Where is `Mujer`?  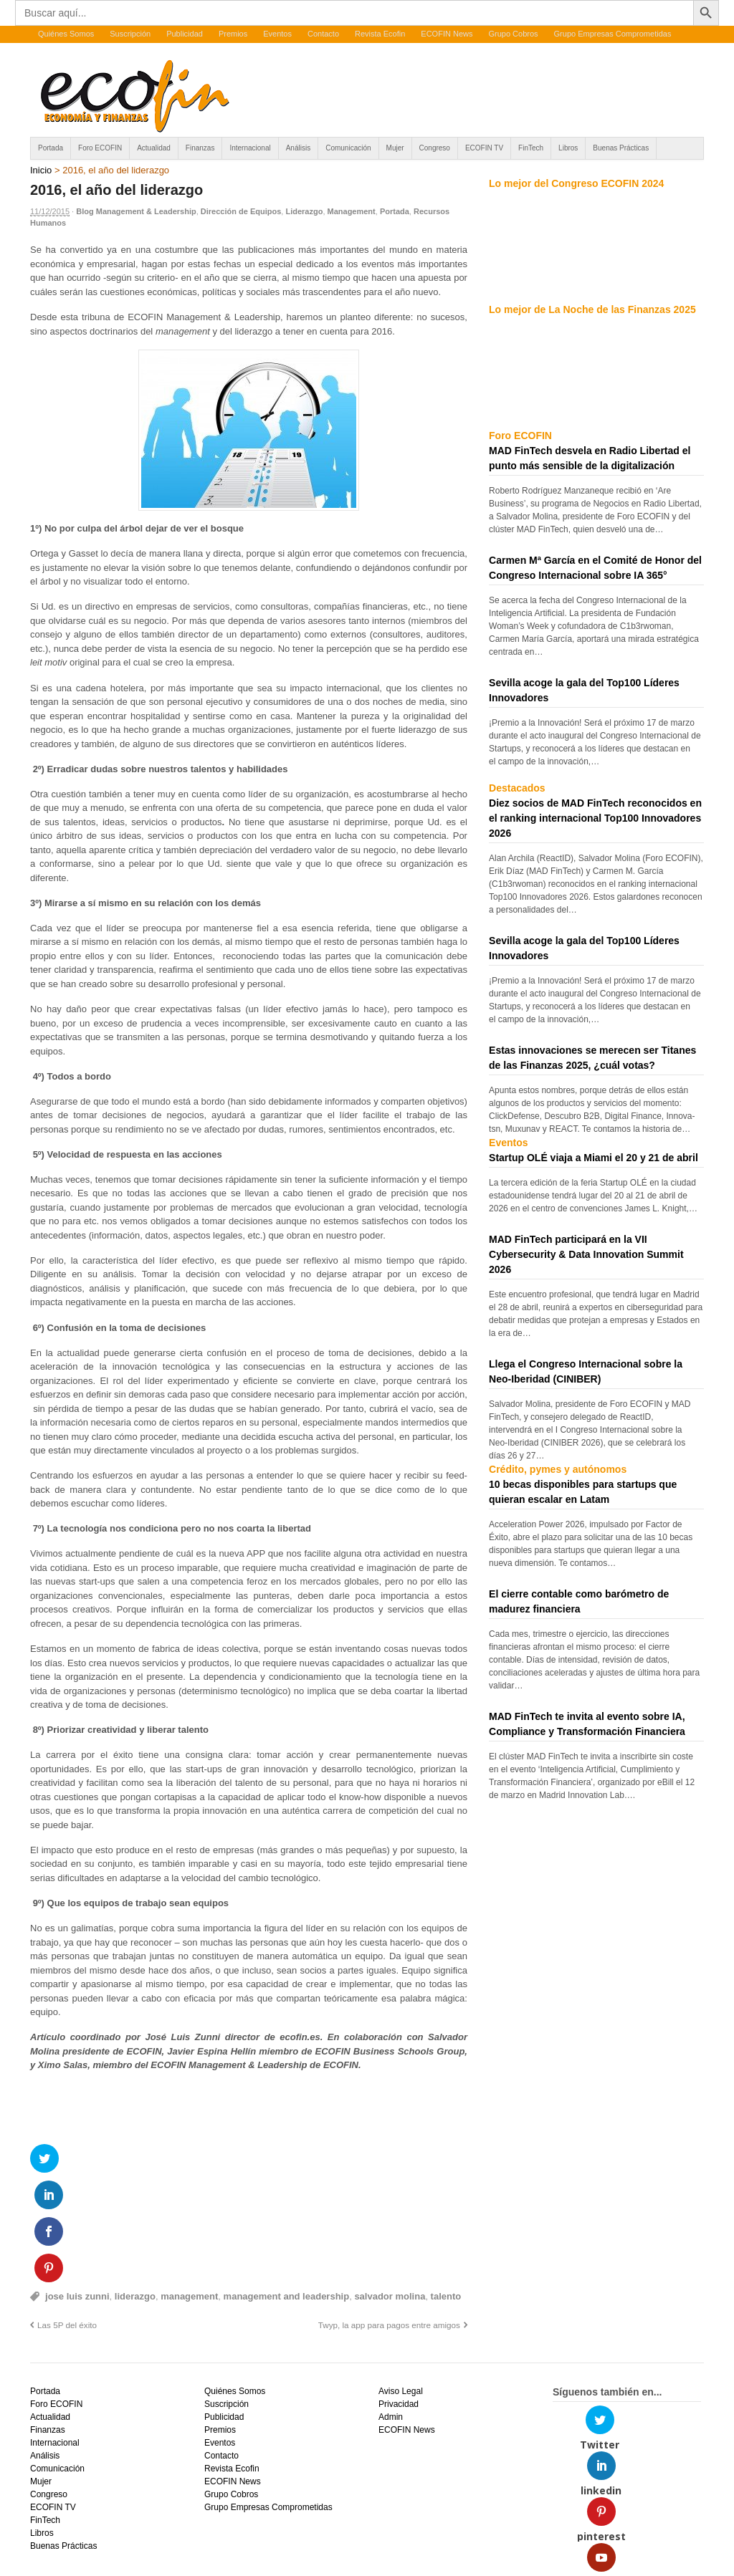 Mujer is located at coordinates (395, 148).